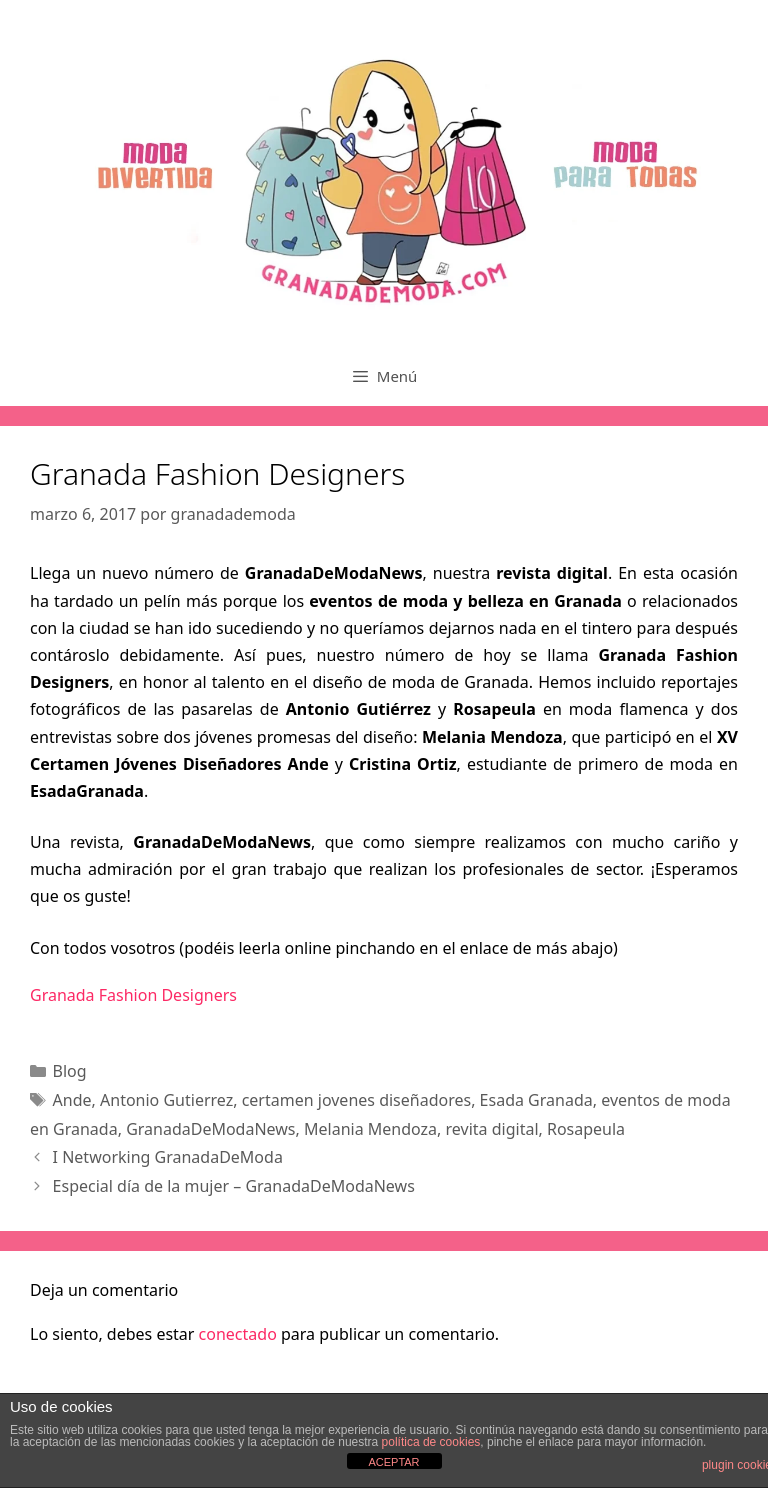 The image size is (768, 1488). What do you see at coordinates (72, 1100) in the screenshot?
I see `Ande` at bounding box center [72, 1100].